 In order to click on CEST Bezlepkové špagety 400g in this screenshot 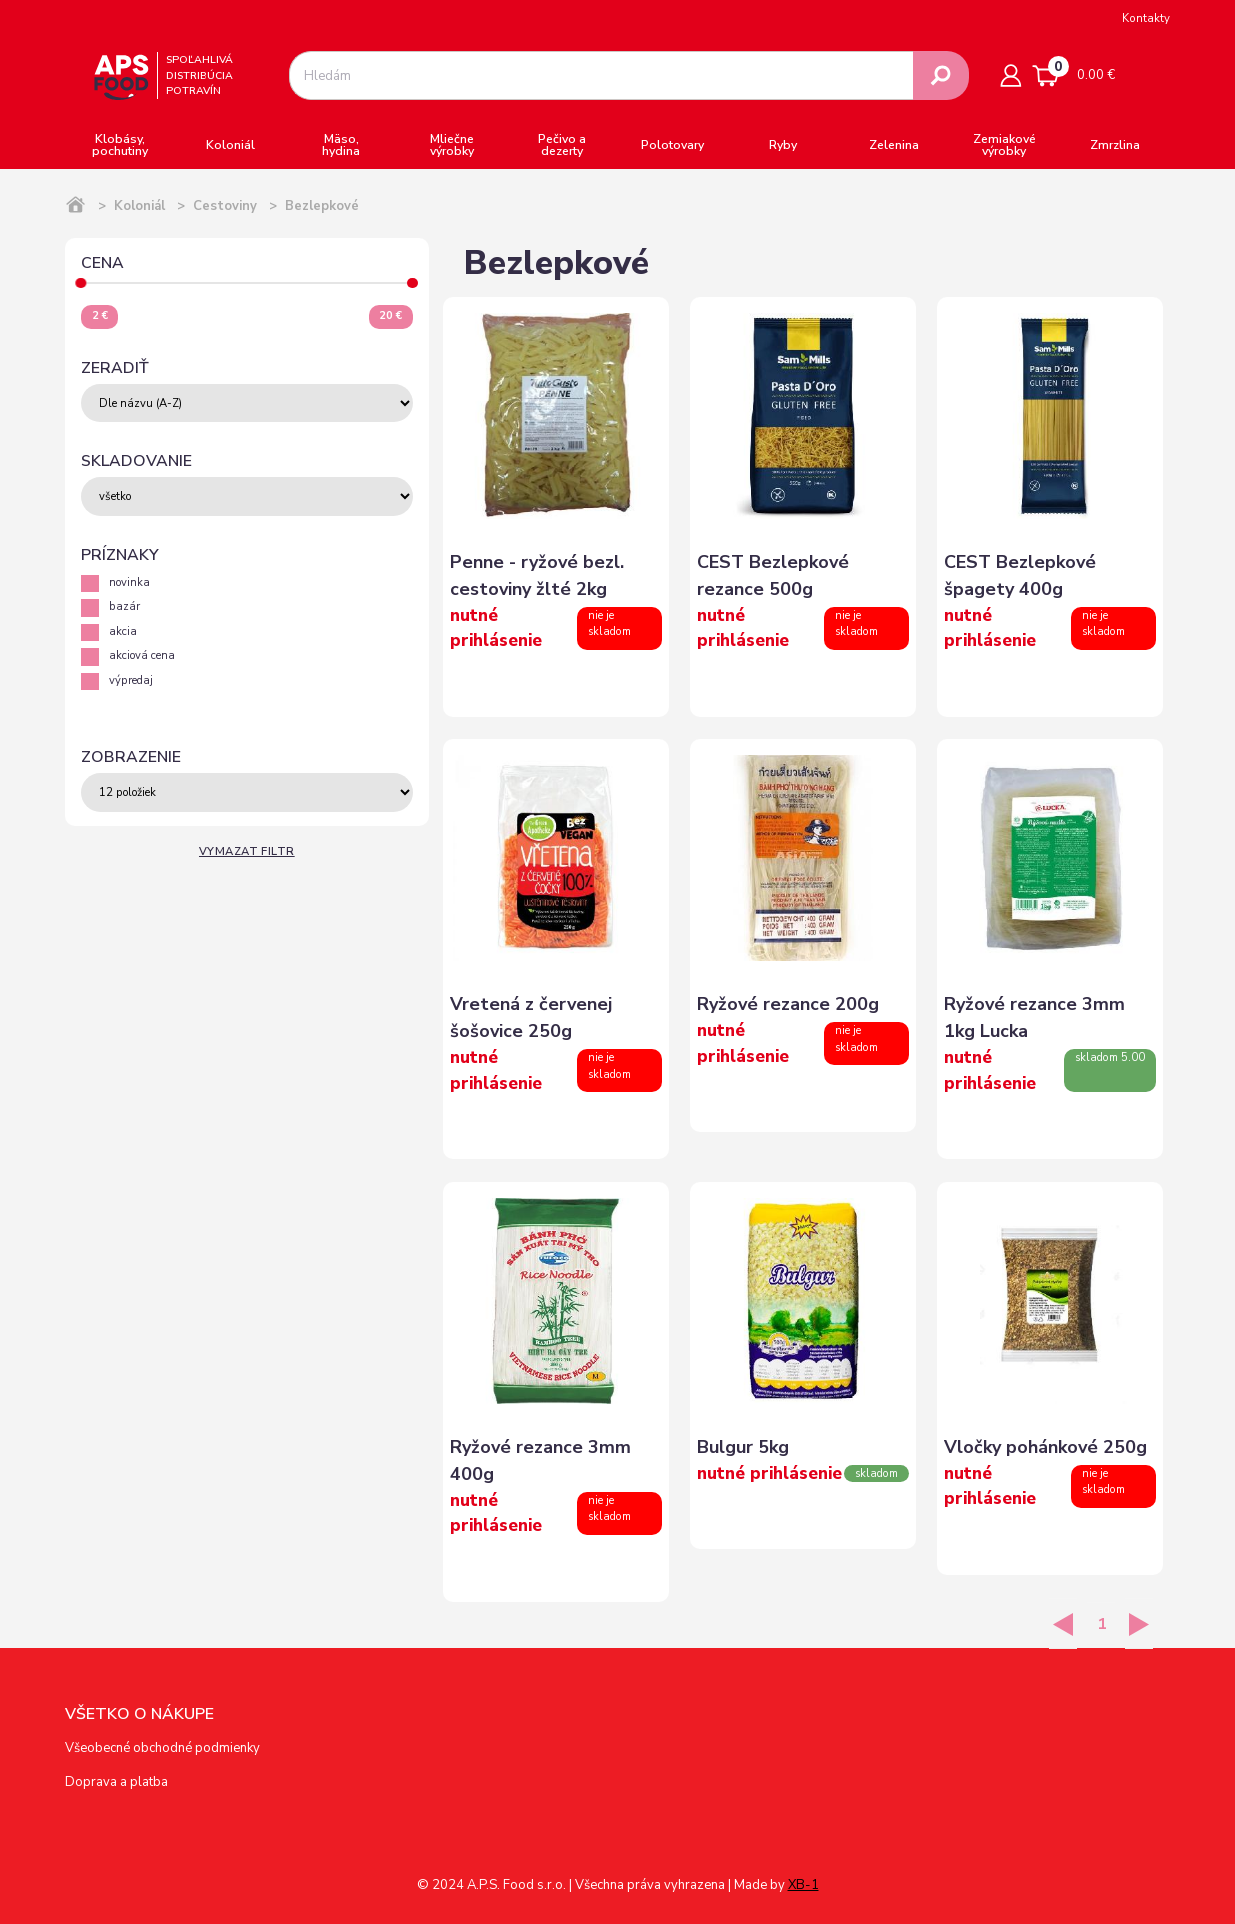, I will do `click(1020, 575)`.